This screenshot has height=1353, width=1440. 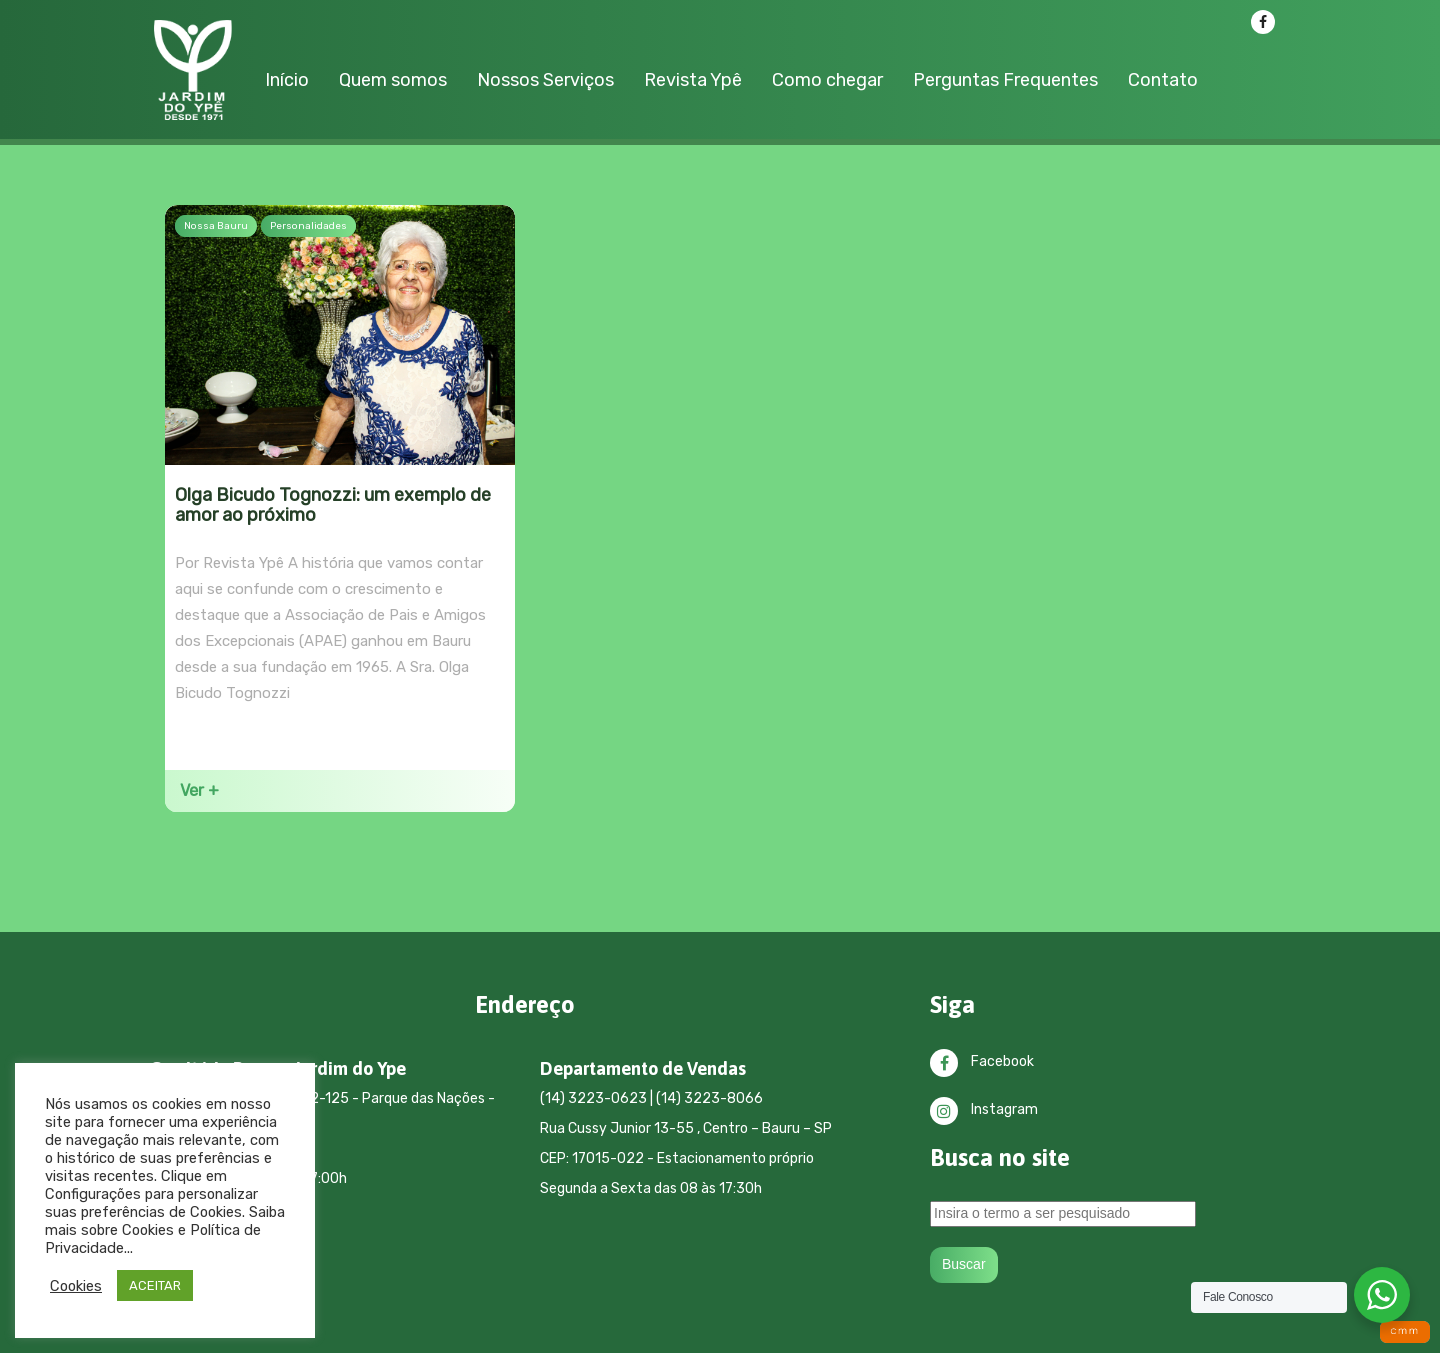 I want to click on Nossa Bauru, so click(x=216, y=226).